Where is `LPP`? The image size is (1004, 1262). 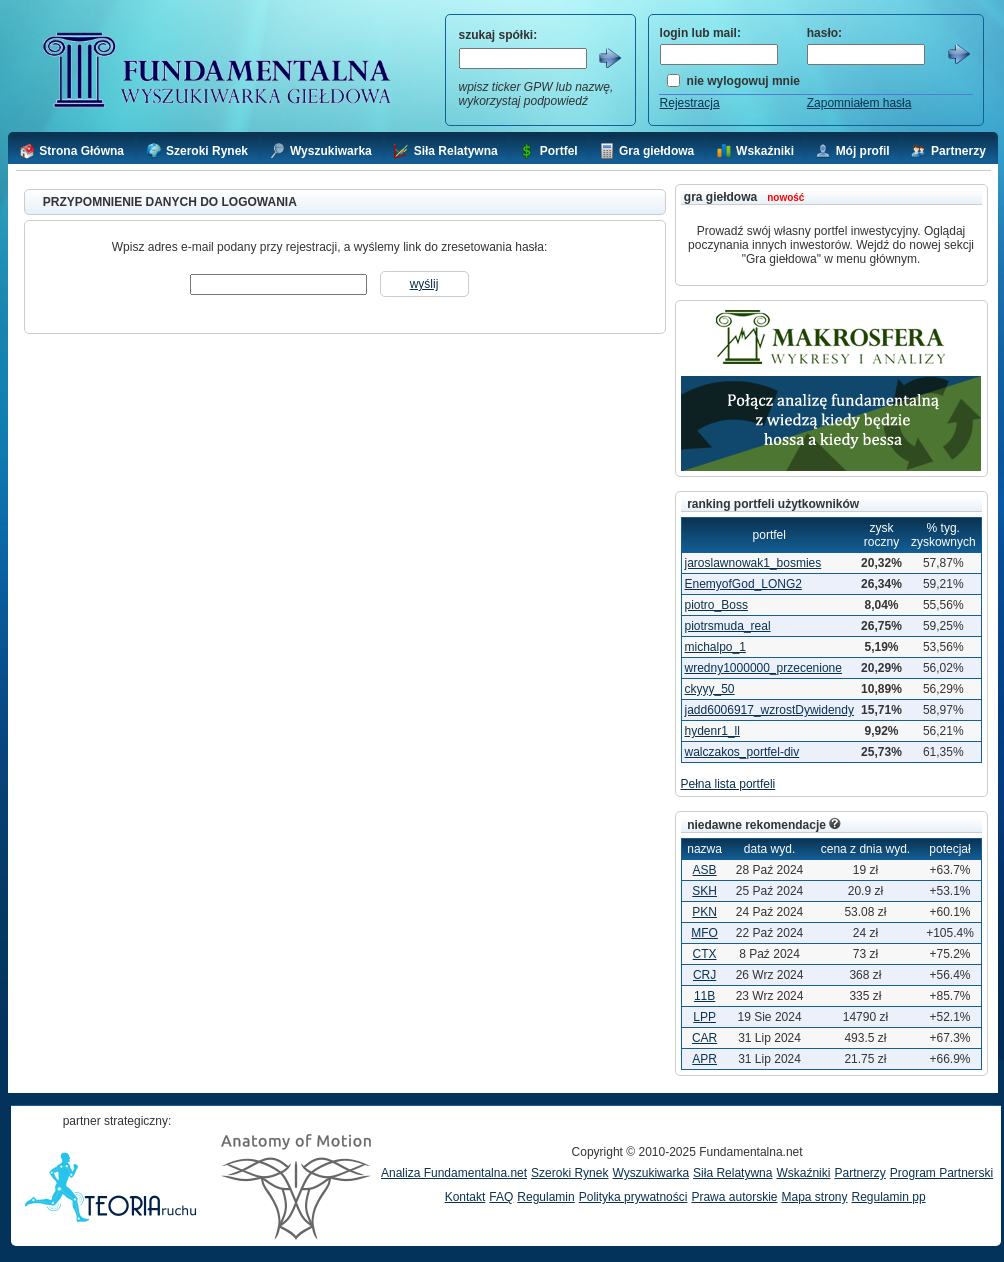
LPP is located at coordinates (704, 1017).